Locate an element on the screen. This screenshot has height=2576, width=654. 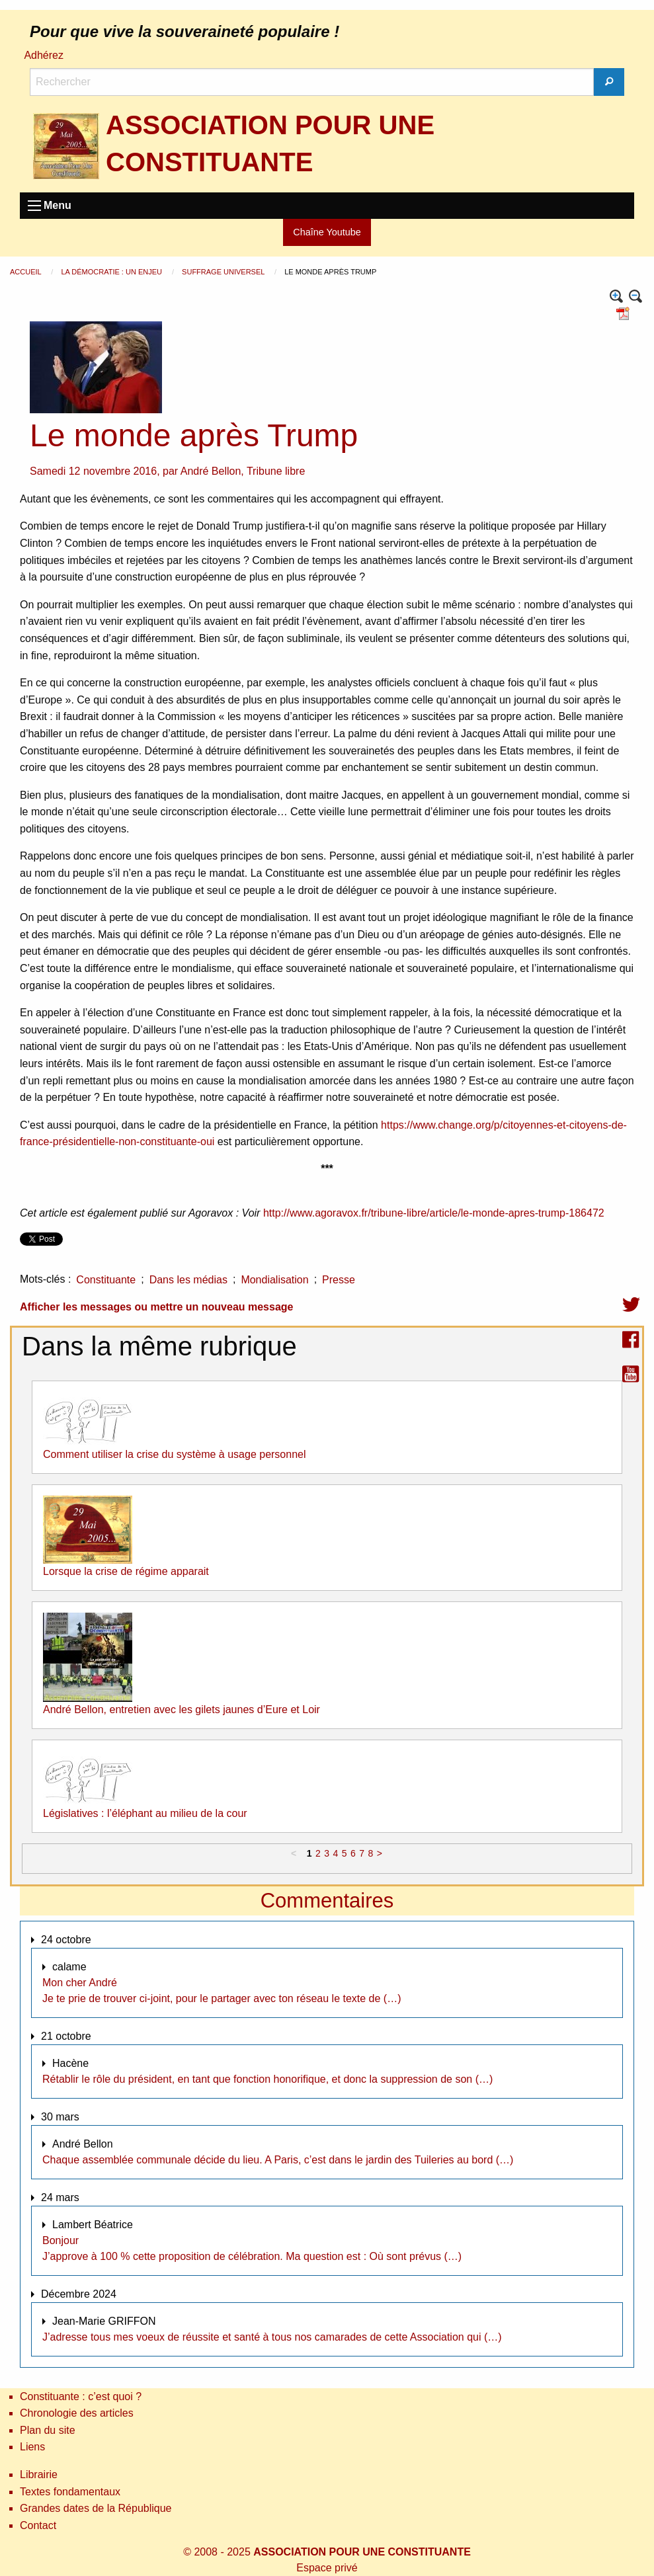
Constituante : c’est quoi ? is located at coordinates (81, 2396).